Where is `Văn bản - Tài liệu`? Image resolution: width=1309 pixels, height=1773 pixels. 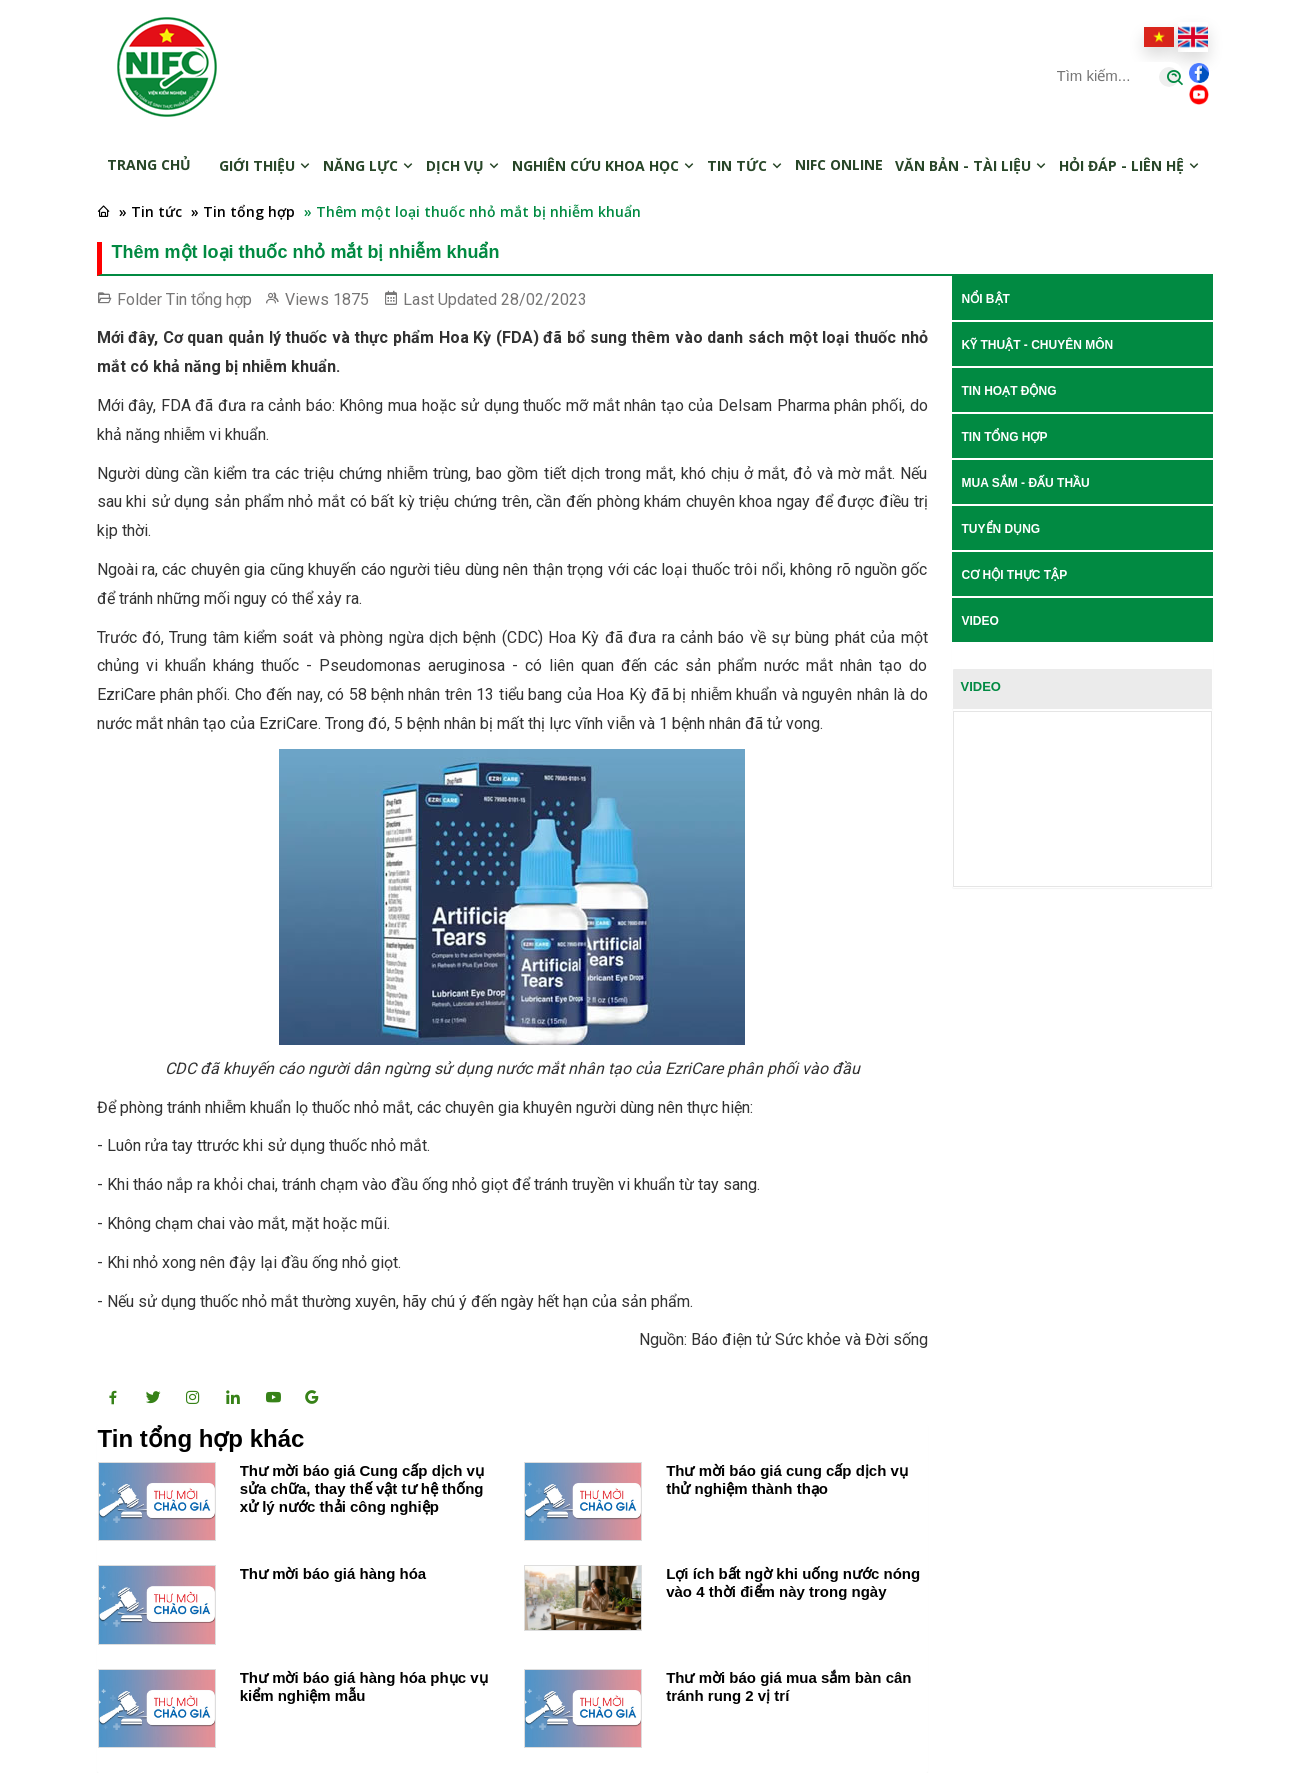
Văn bản - Tài liệu is located at coordinates (971, 165).